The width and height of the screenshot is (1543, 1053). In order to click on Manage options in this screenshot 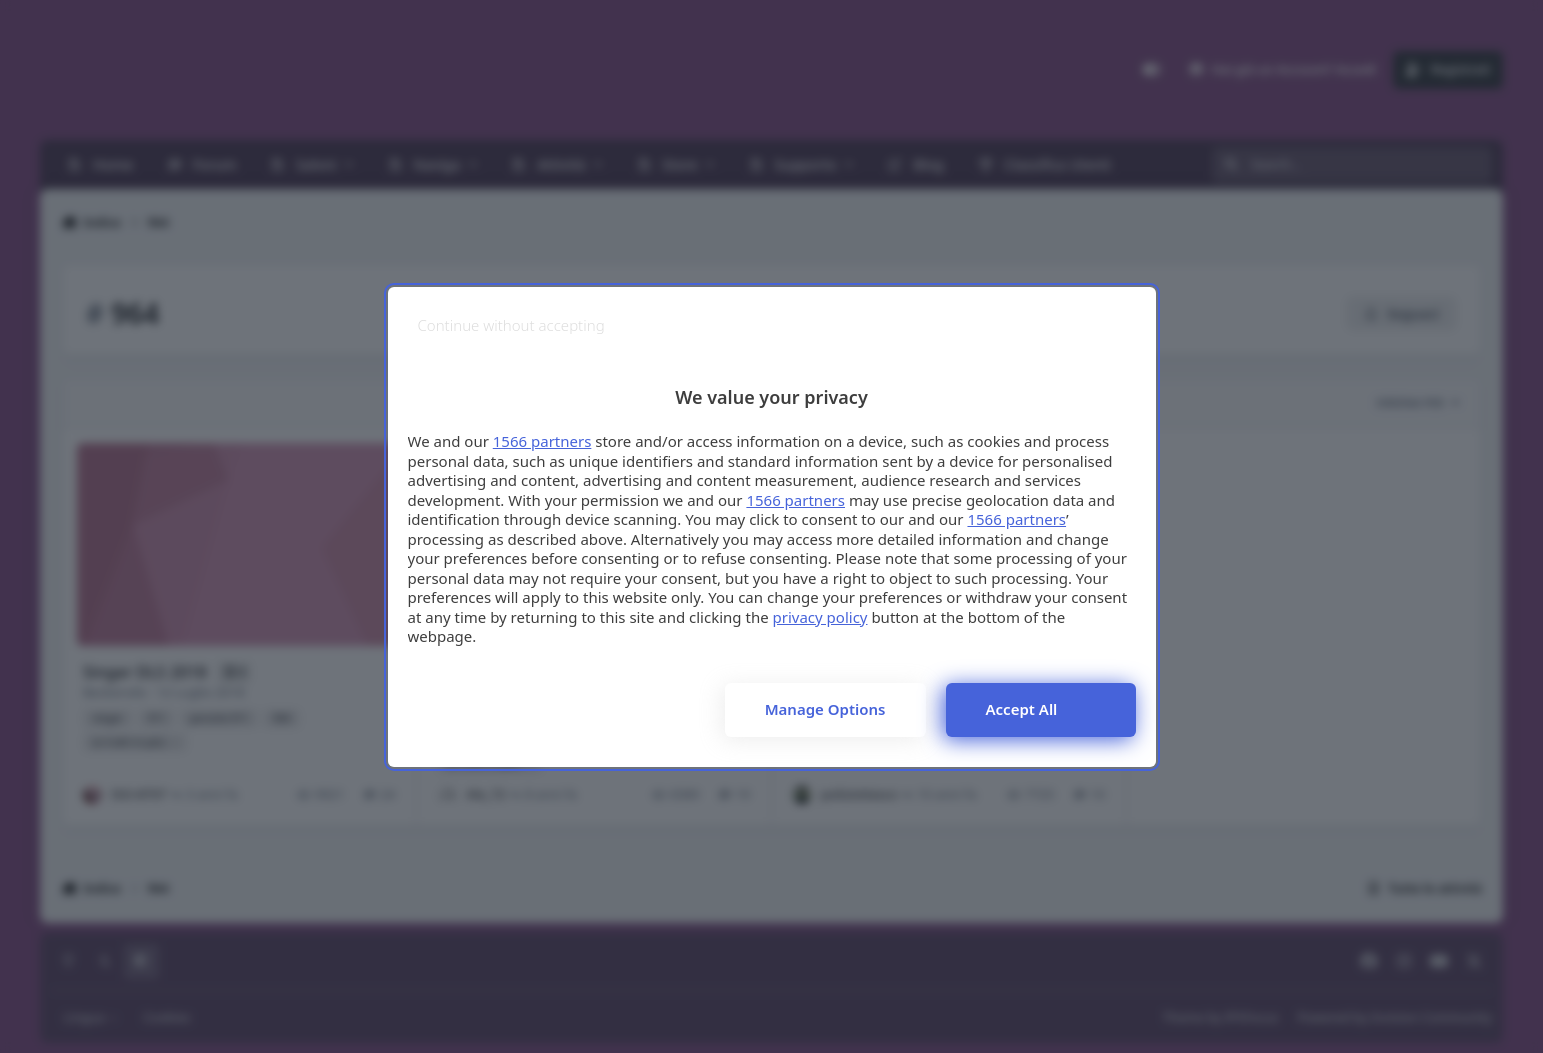, I will do `click(825, 709)`.